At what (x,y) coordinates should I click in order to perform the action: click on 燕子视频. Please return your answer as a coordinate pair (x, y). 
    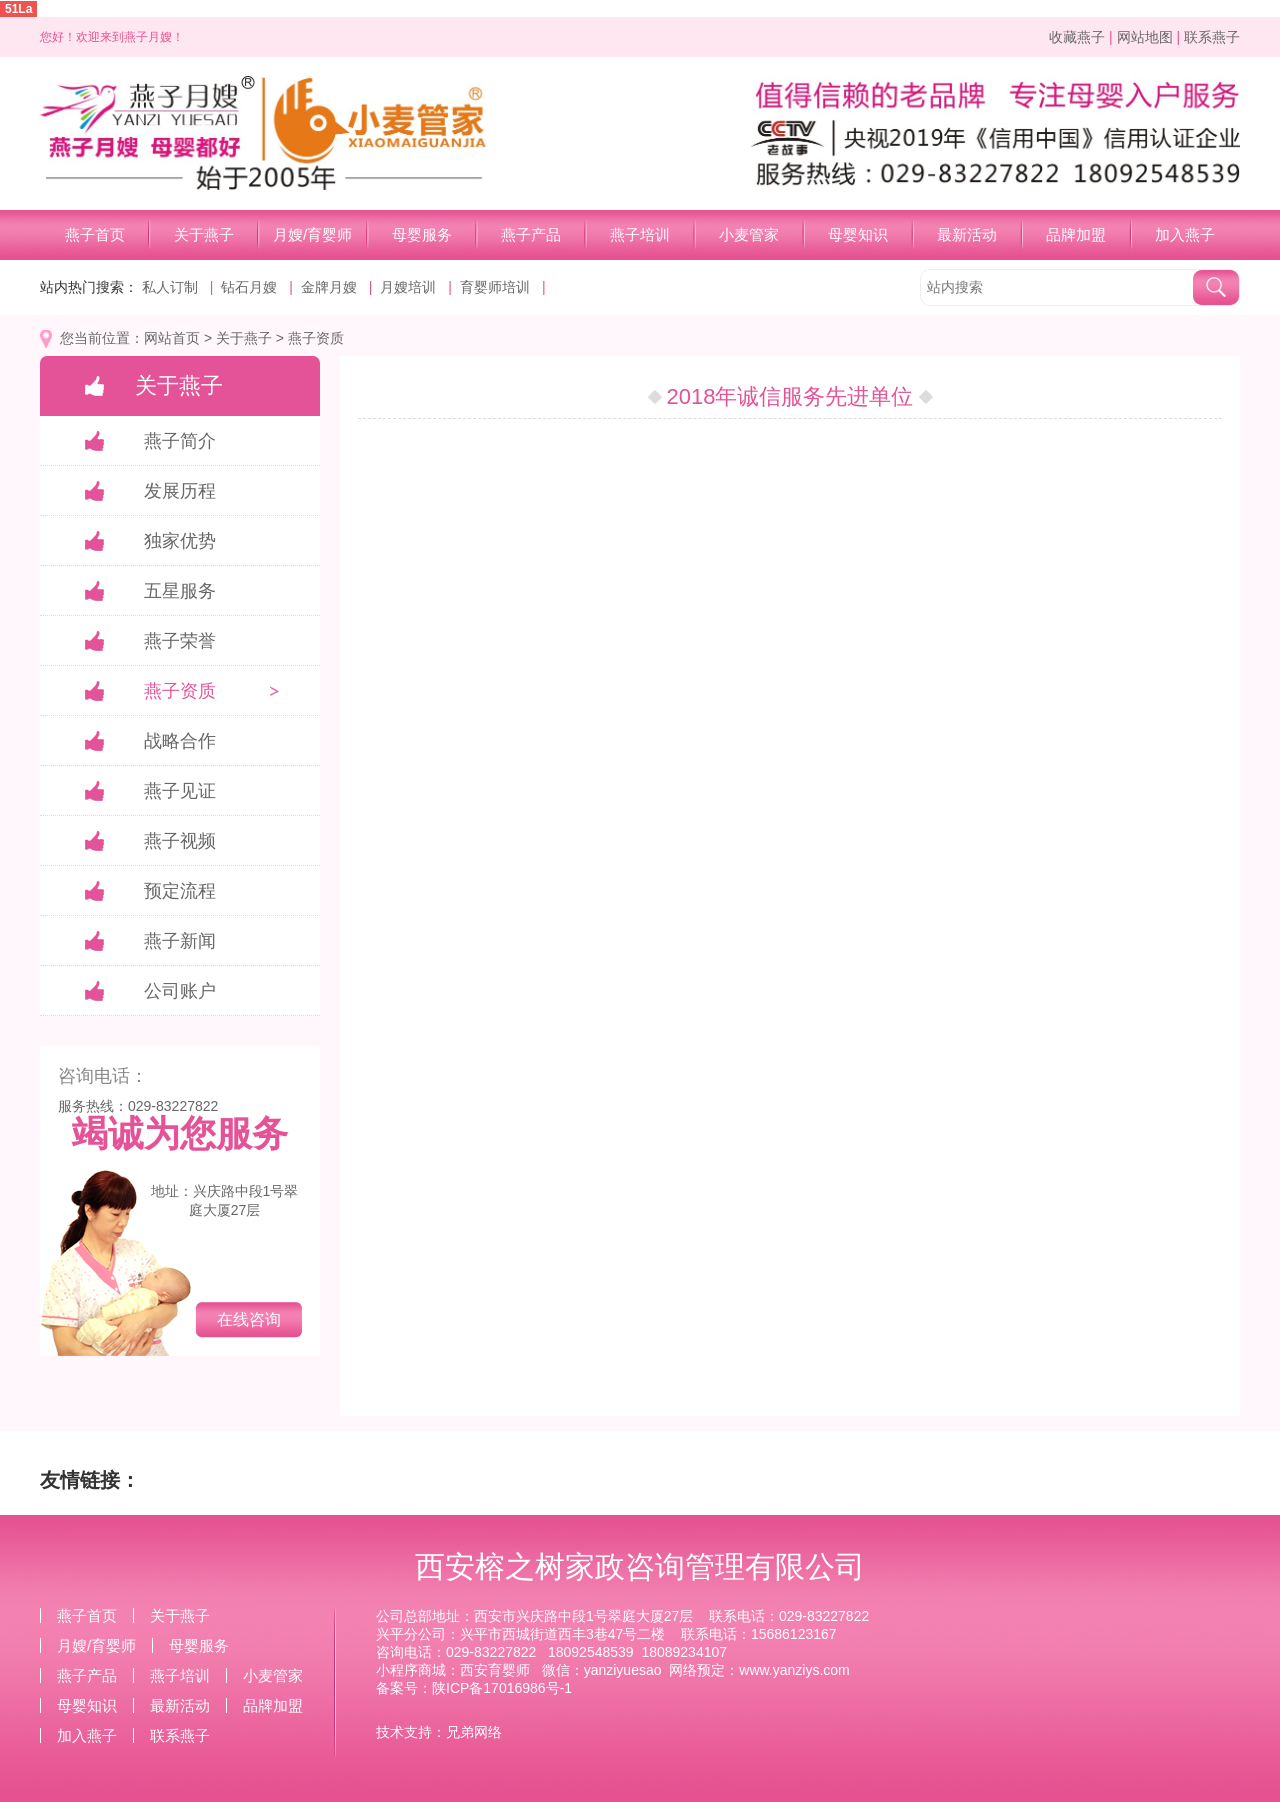
    Looking at the image, I should click on (180, 841).